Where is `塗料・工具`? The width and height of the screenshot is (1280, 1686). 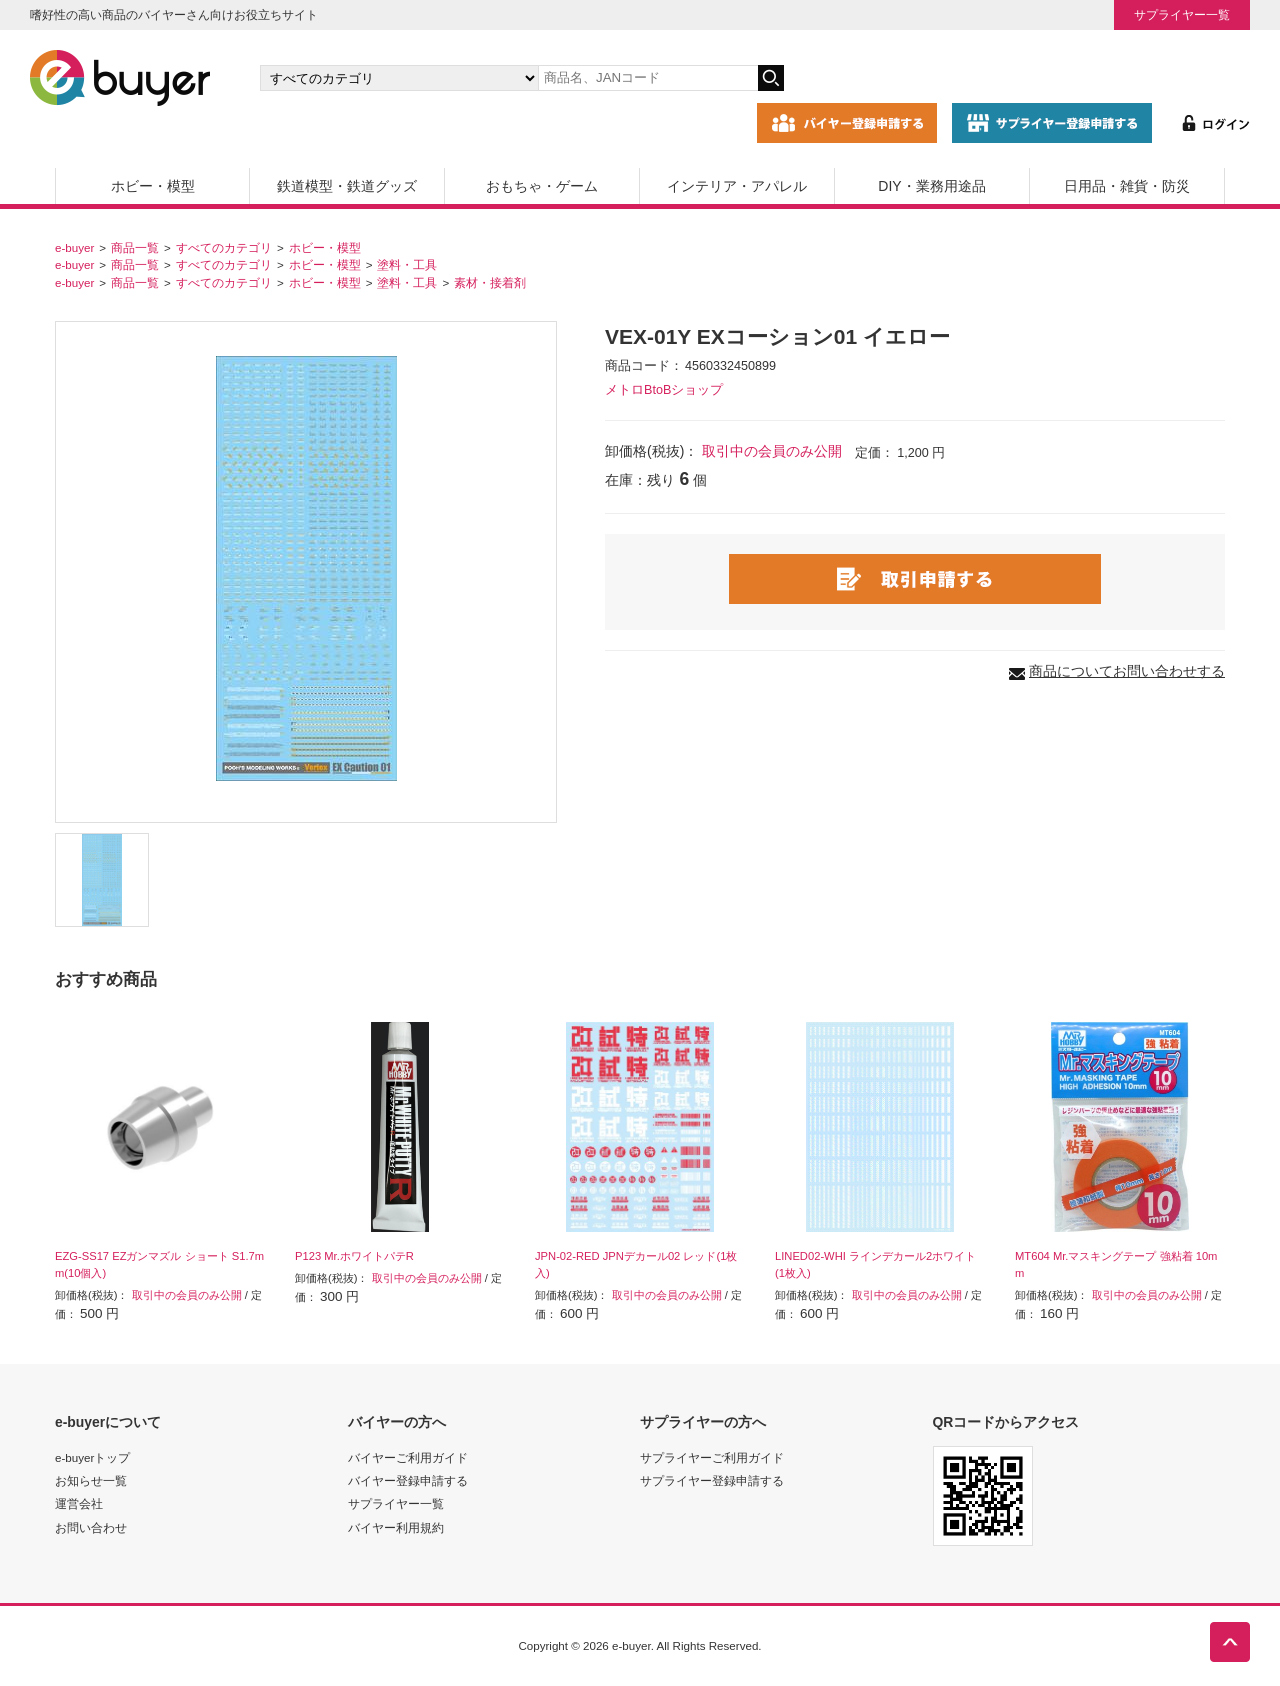 塗料・工具 is located at coordinates (407, 264).